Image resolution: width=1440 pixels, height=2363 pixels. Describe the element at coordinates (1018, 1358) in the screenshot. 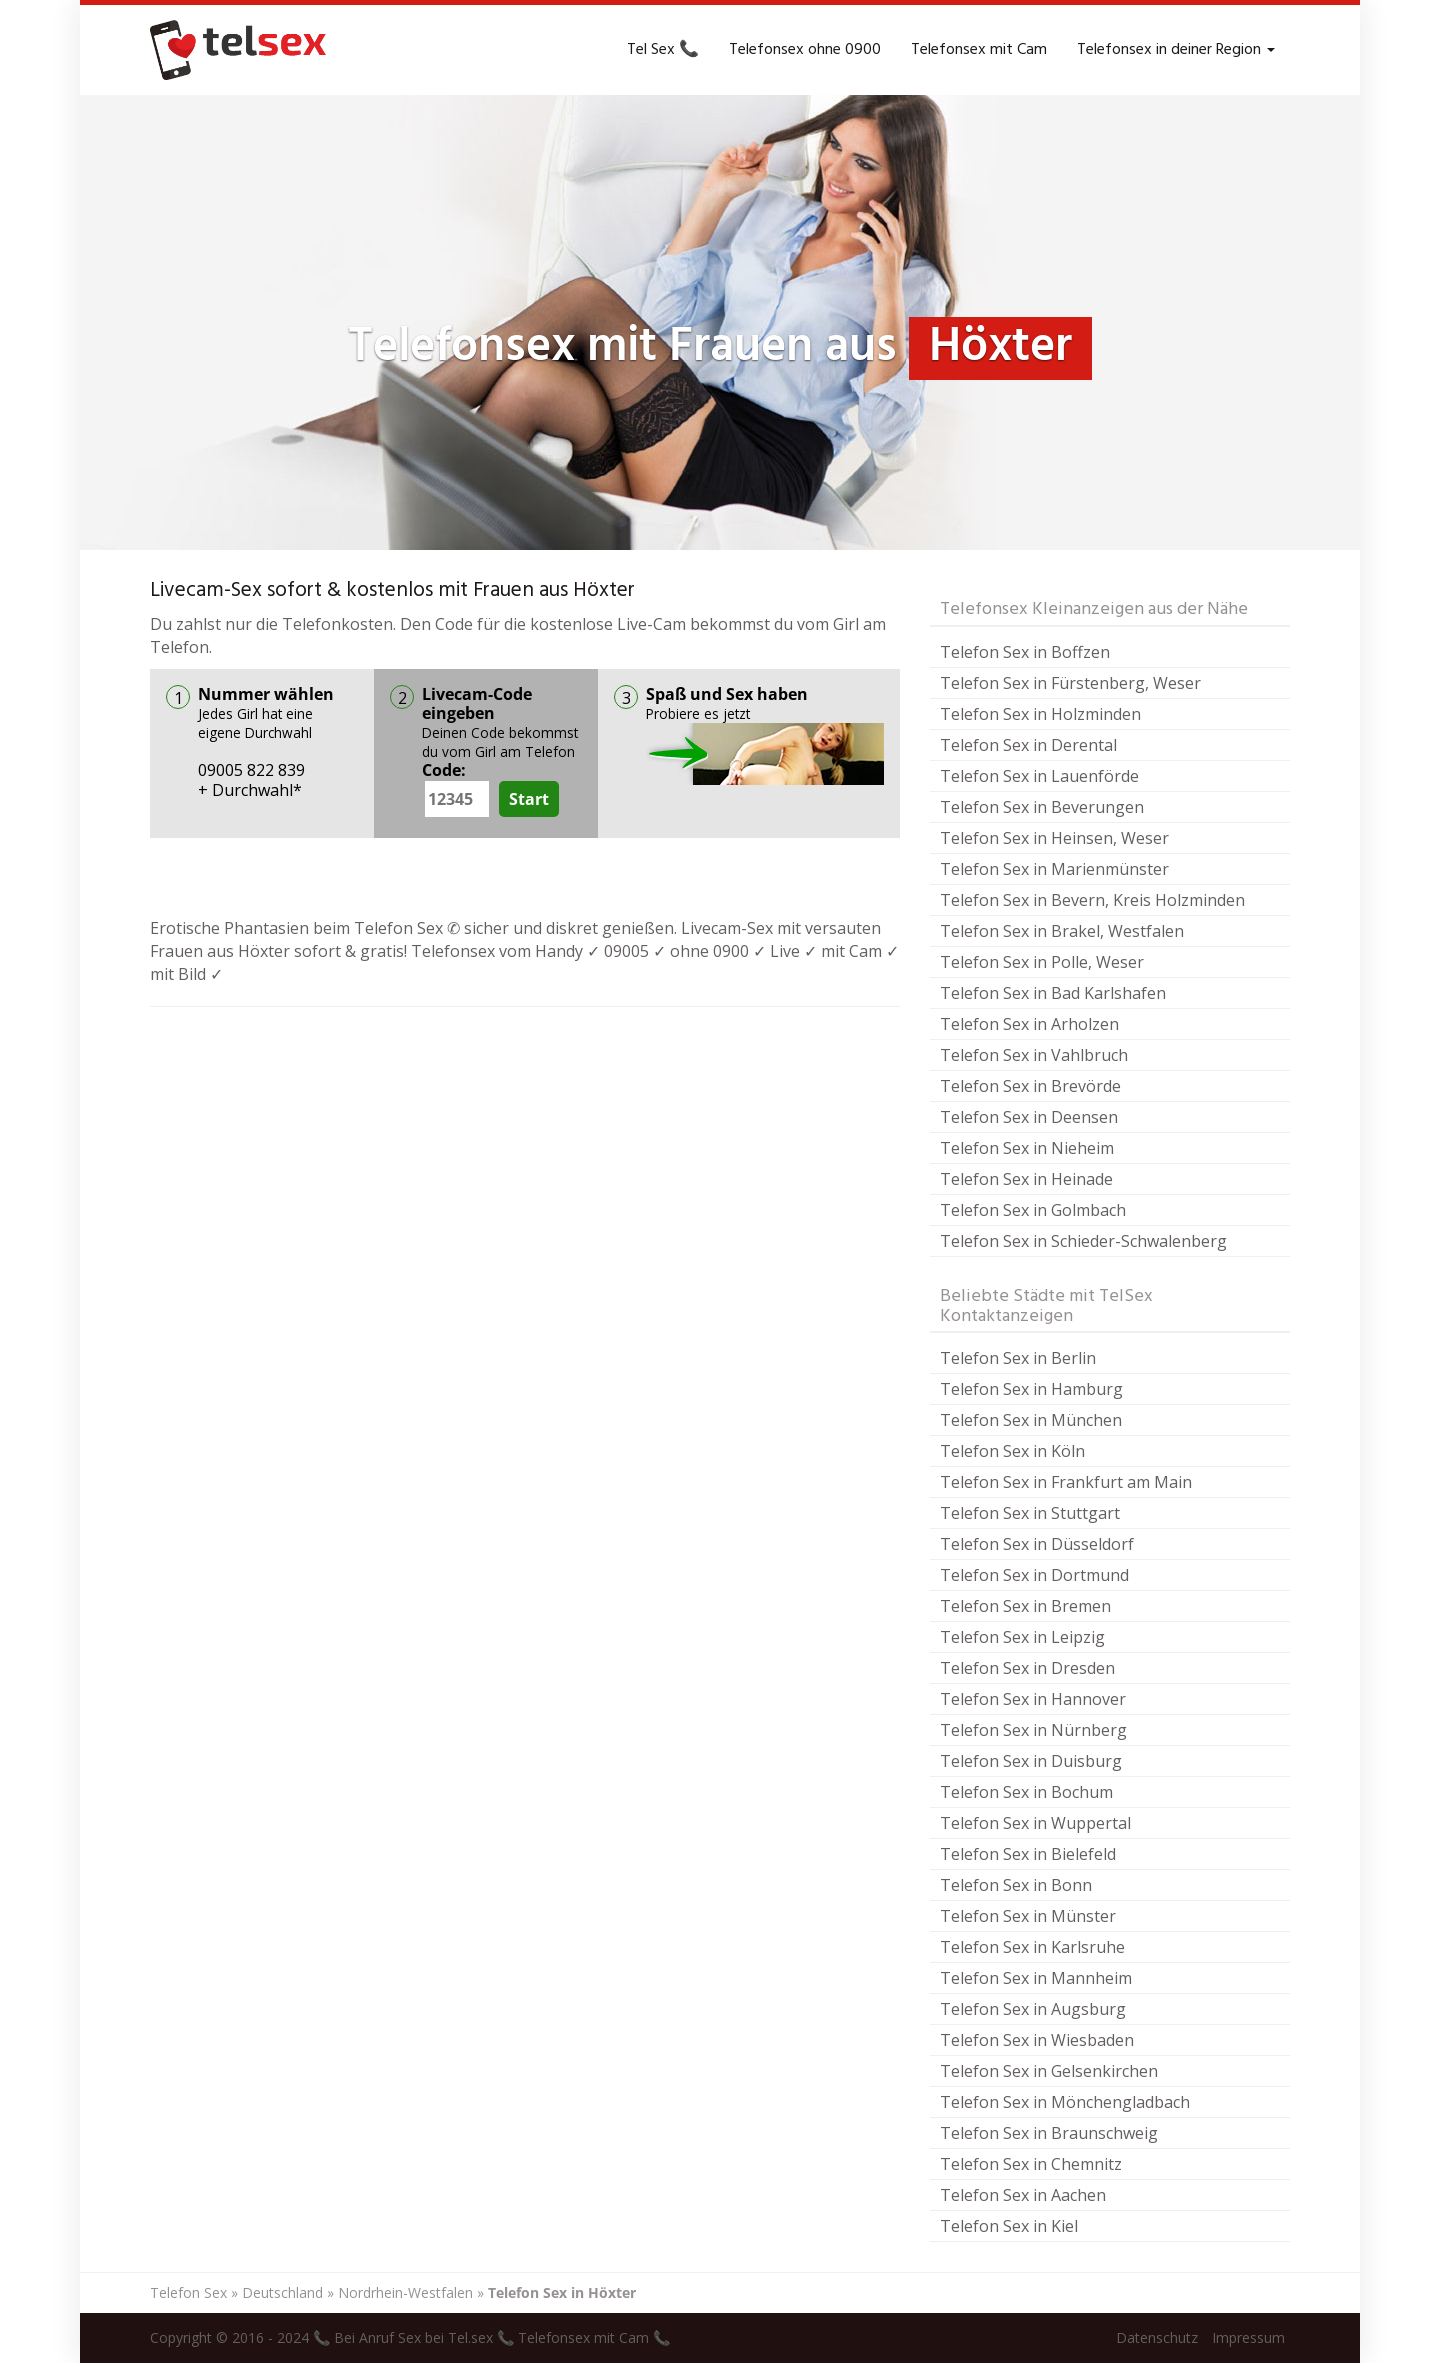

I see `Telefon Sex in Berlin` at that location.